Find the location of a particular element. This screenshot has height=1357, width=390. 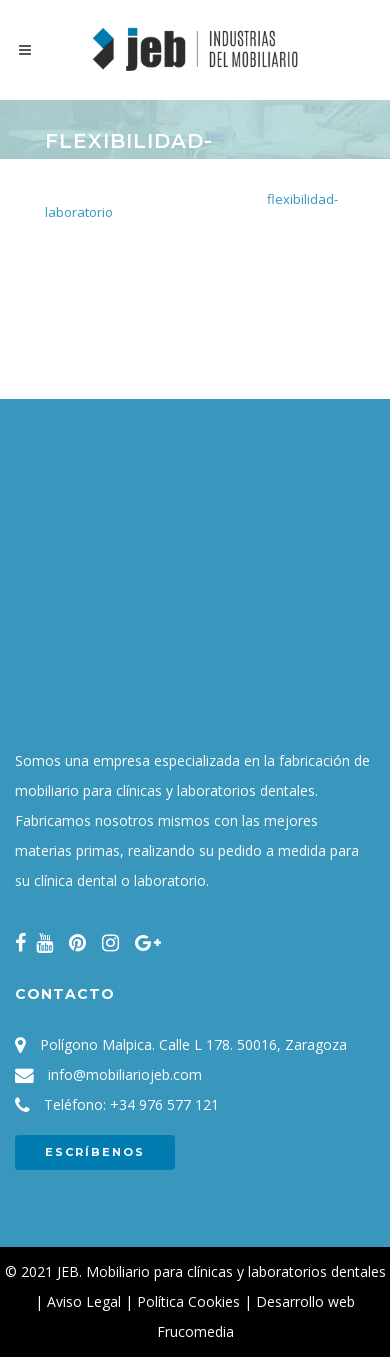

Política Cookies is located at coordinates (188, 1301).